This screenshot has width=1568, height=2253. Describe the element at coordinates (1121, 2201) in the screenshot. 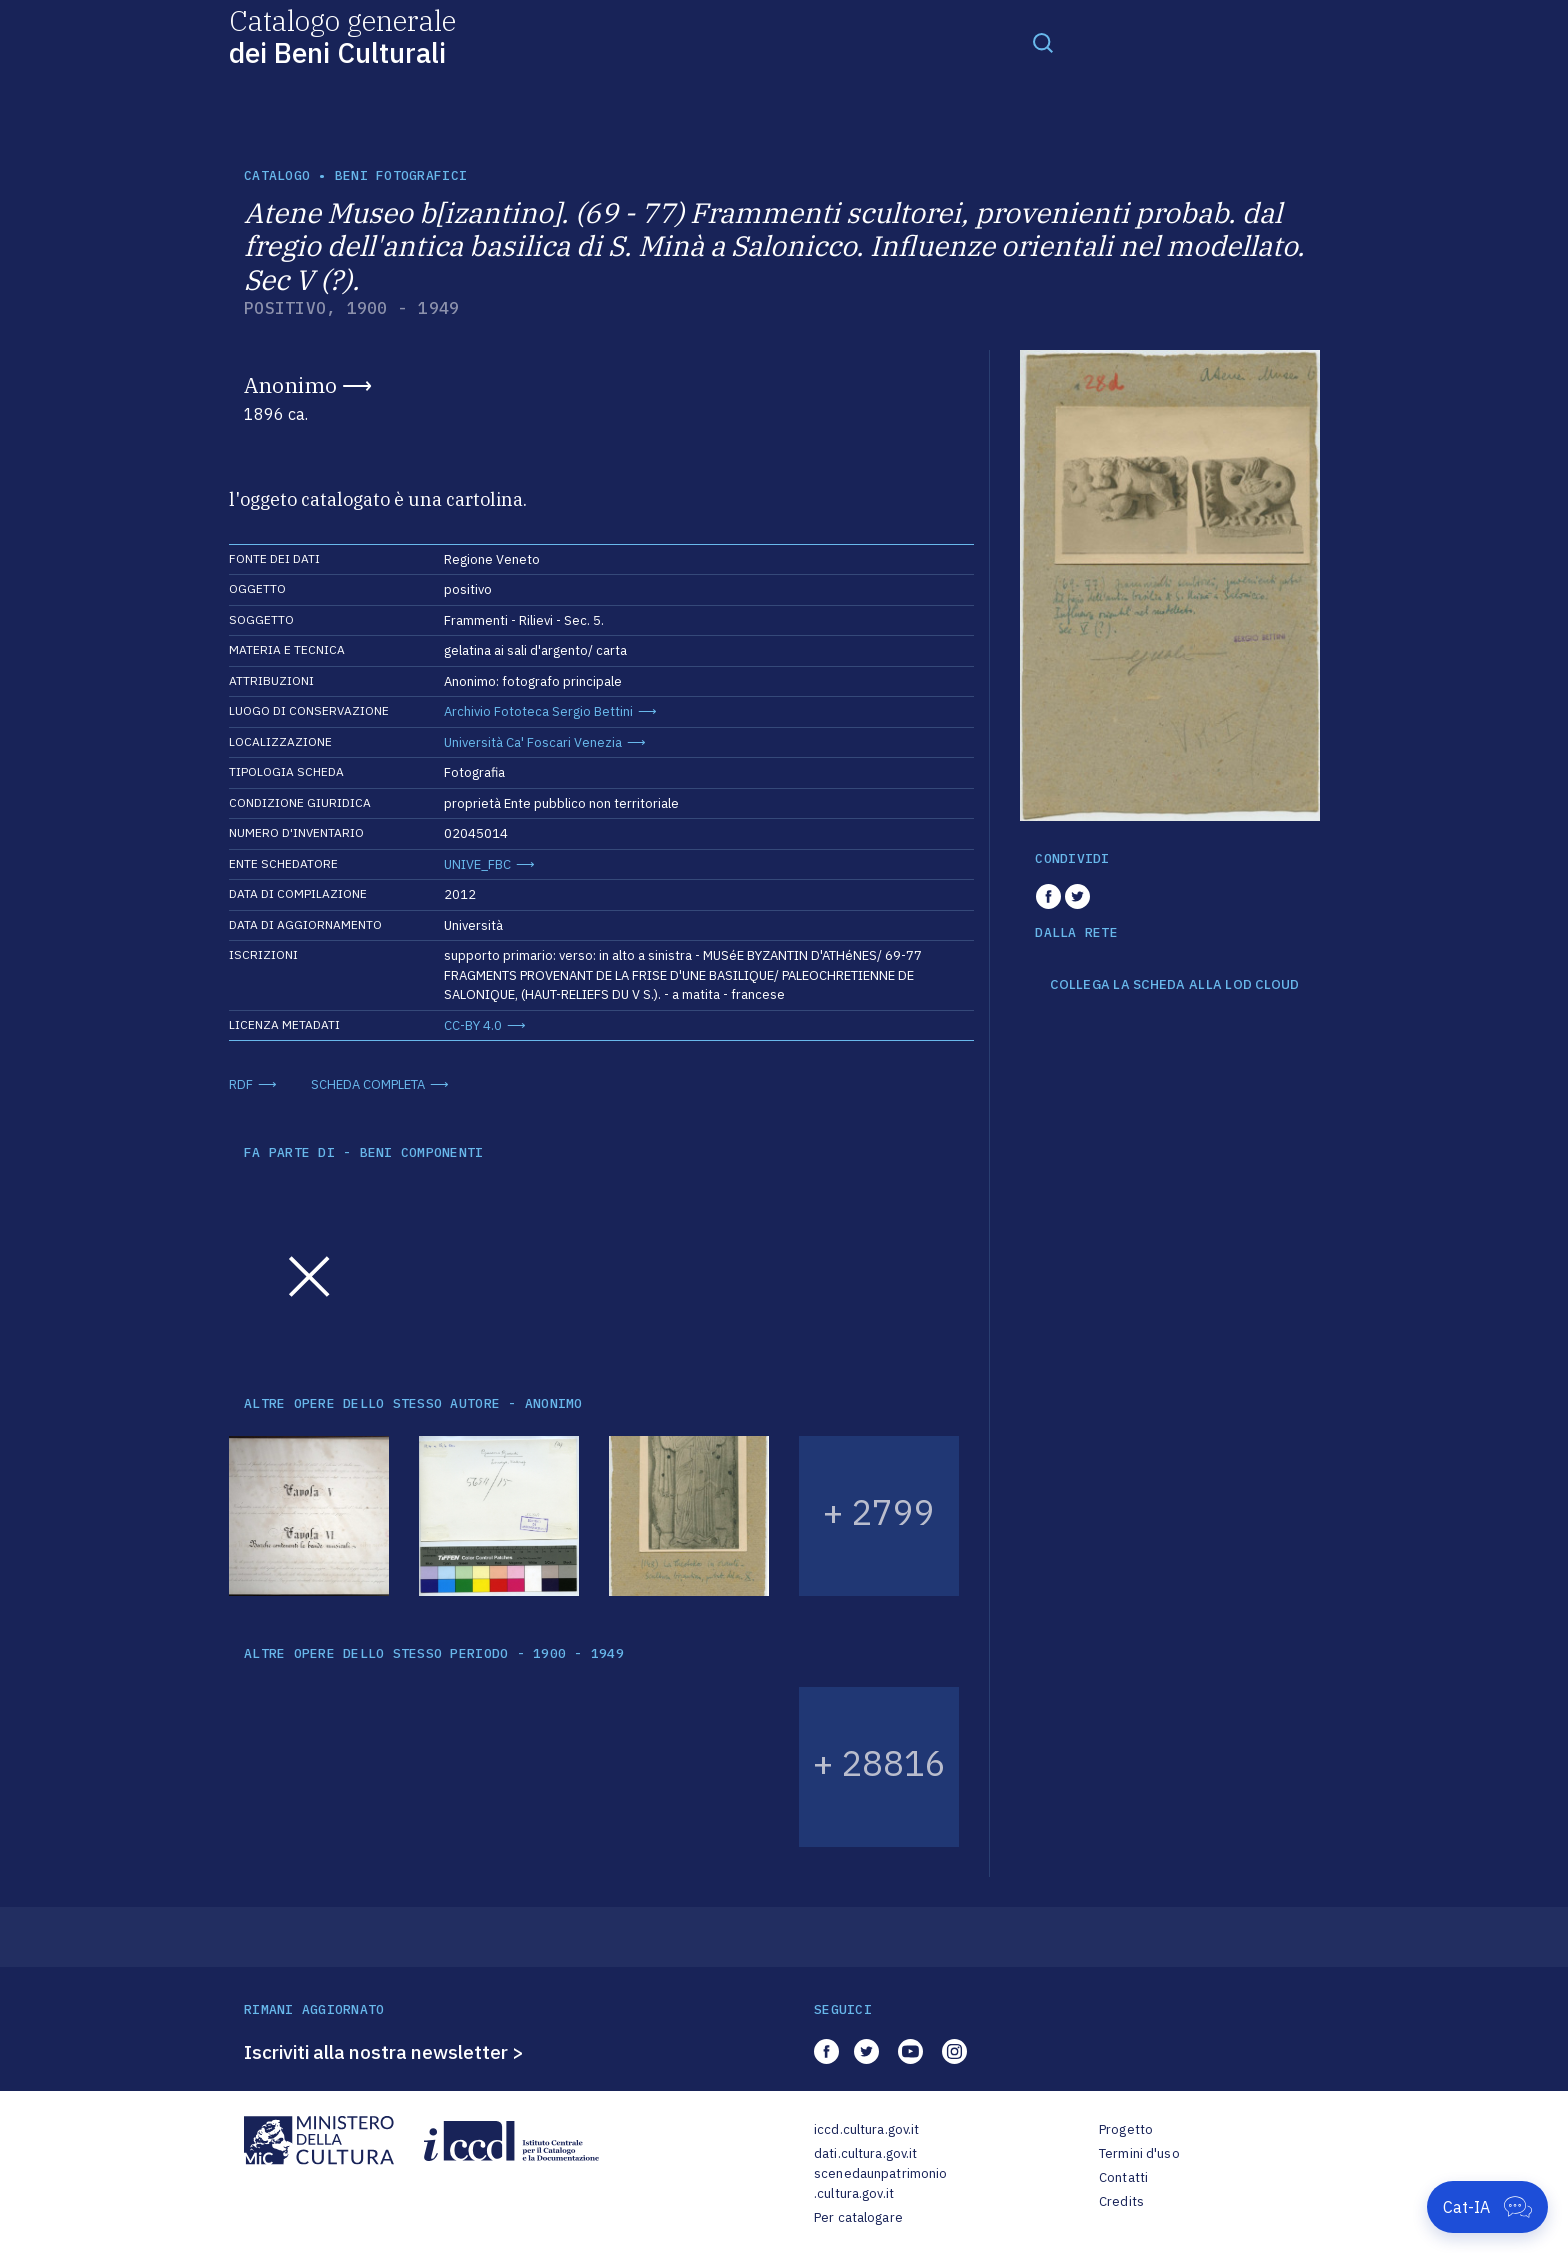

I see `Credits` at that location.